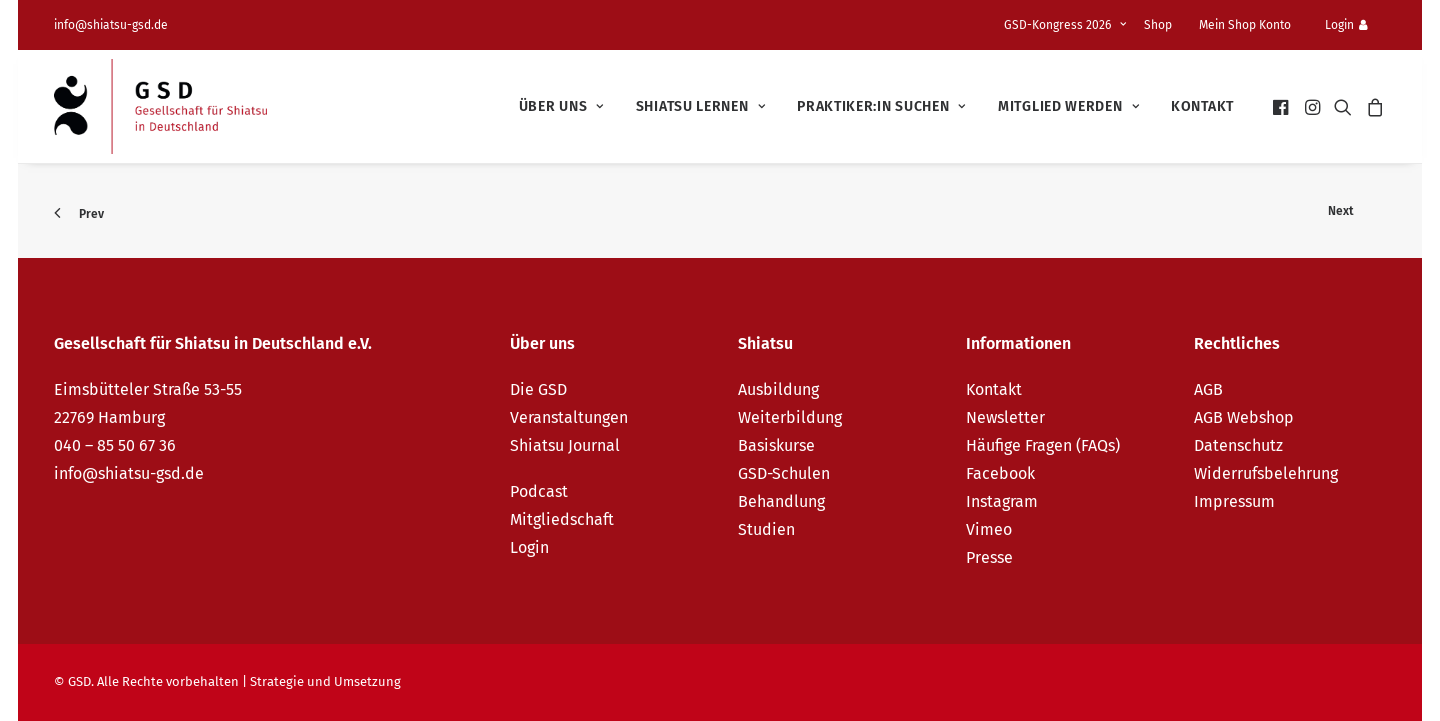 The height and width of the screenshot is (721, 1440). I want to click on Datenschutz, so click(1238, 445).